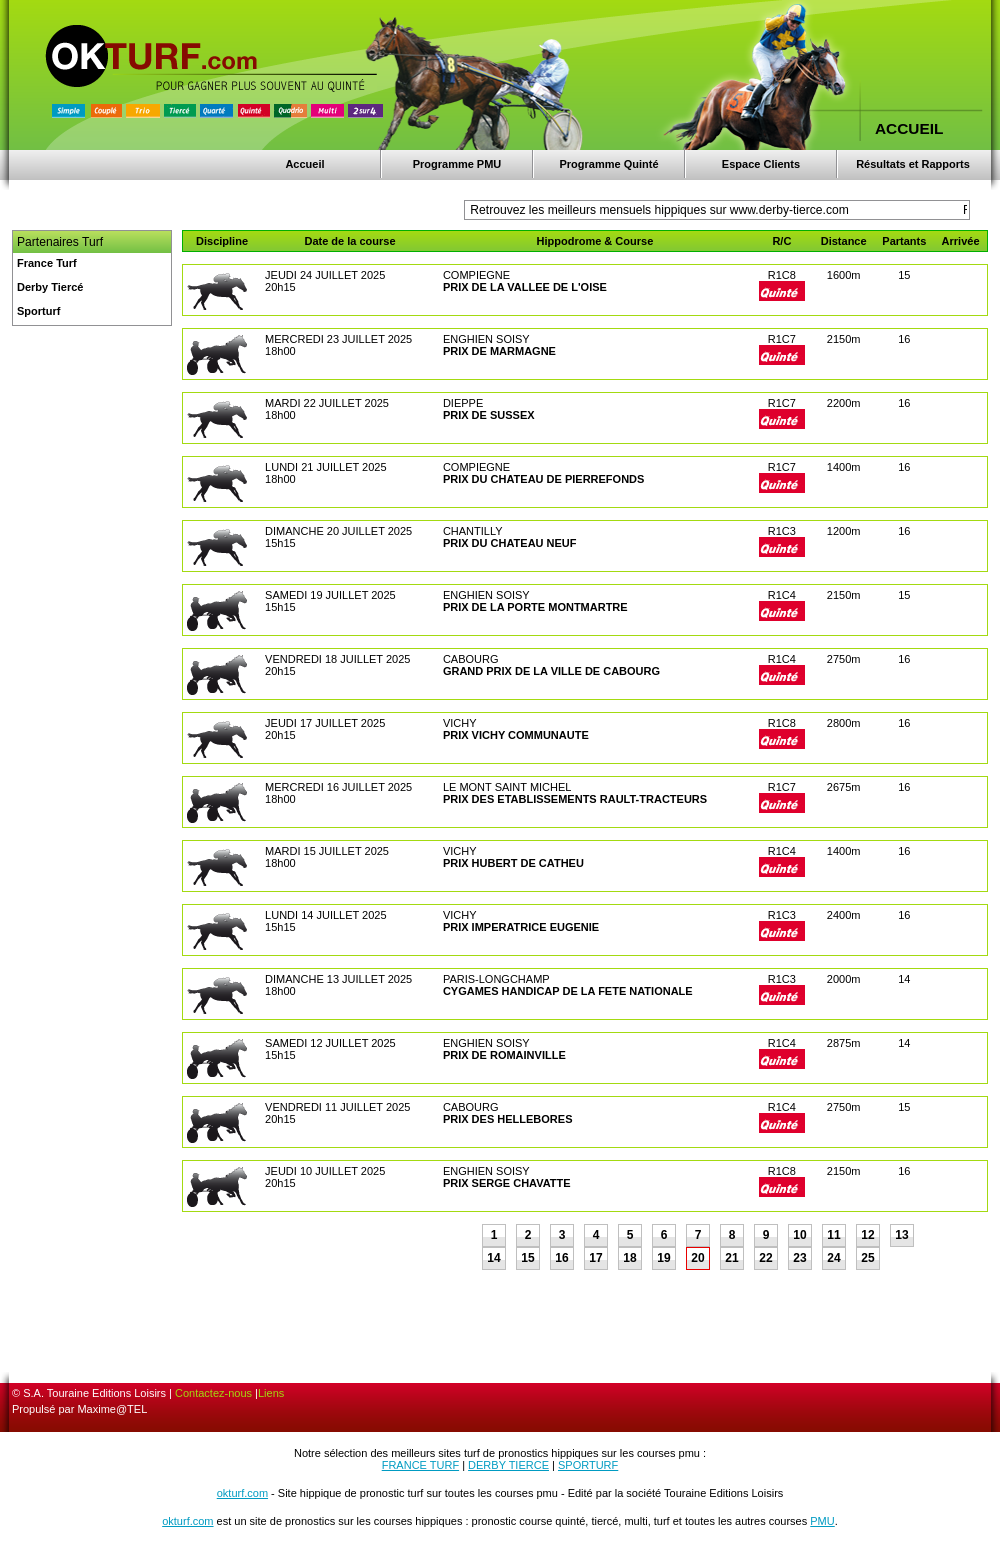 The image size is (1000, 1567). What do you see at coordinates (568, 991) in the screenshot?
I see `CYGAMES HANDICAP DE LA FETE NATIONALE` at bounding box center [568, 991].